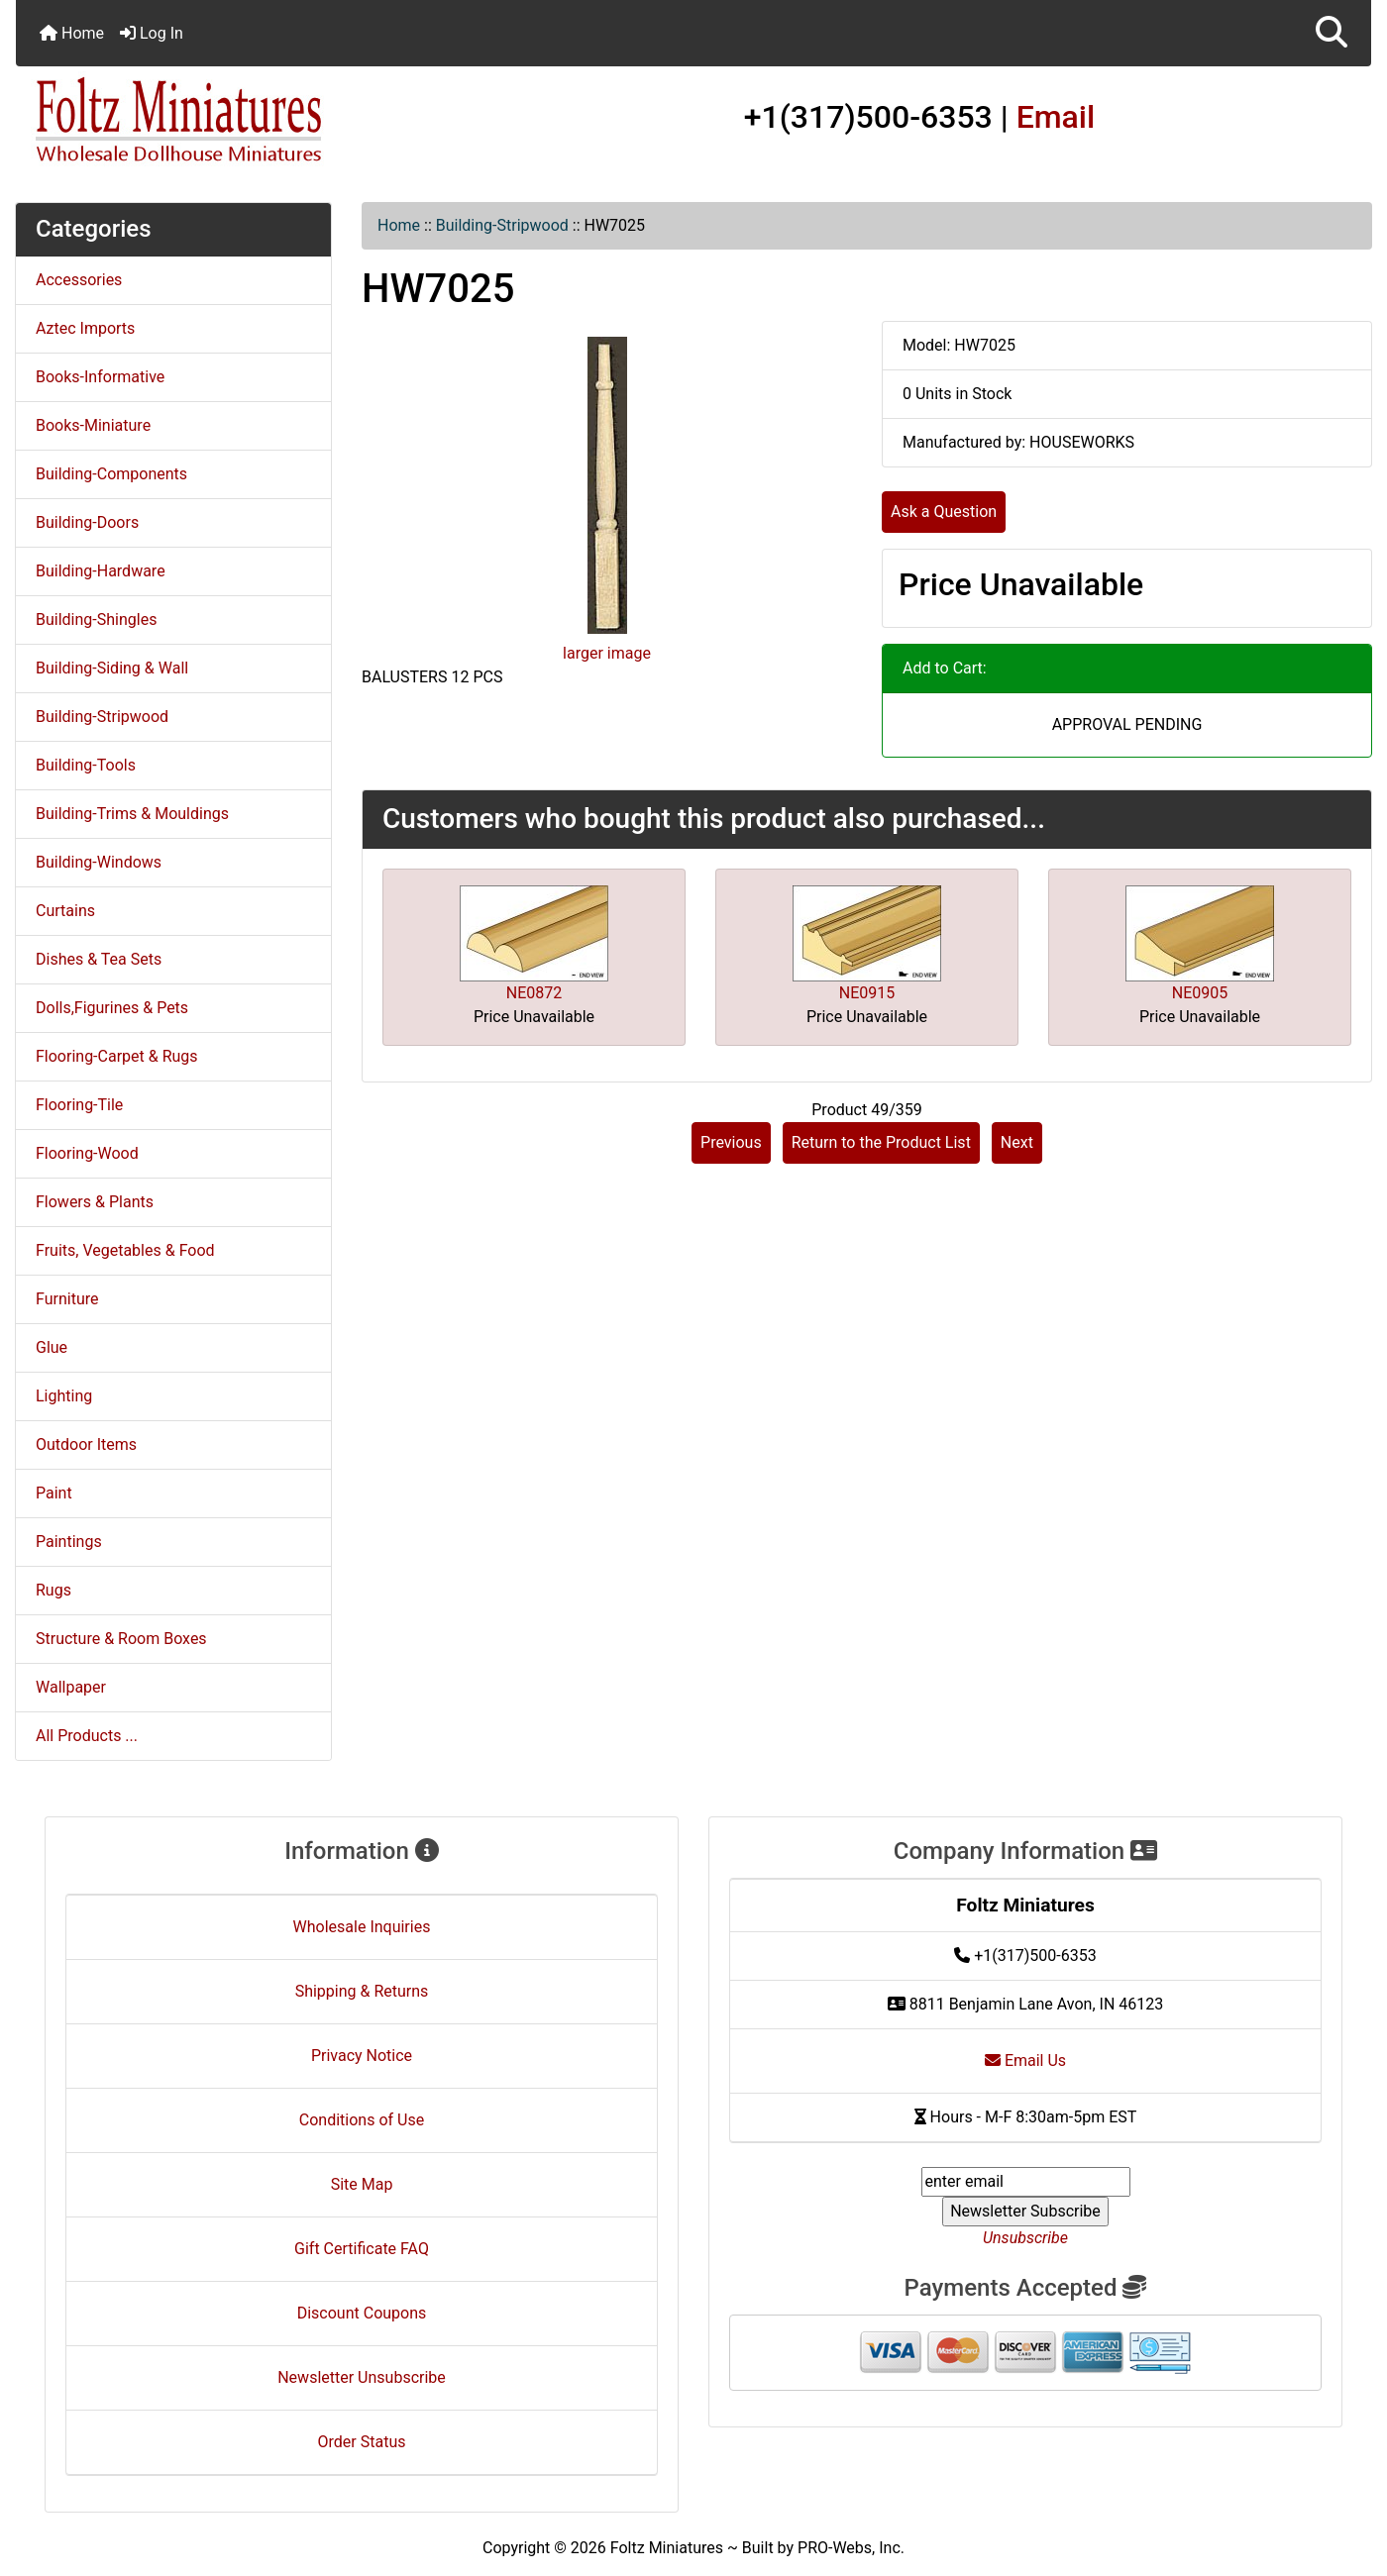  Describe the element at coordinates (112, 668) in the screenshot. I see `Building-Siding & Wall` at that location.